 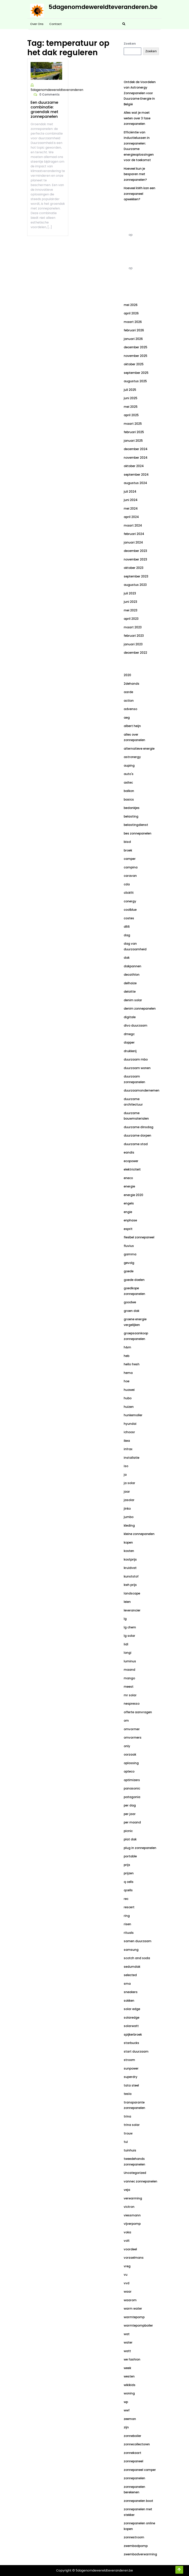 I want to click on 2dehands, so click(x=131, y=684).